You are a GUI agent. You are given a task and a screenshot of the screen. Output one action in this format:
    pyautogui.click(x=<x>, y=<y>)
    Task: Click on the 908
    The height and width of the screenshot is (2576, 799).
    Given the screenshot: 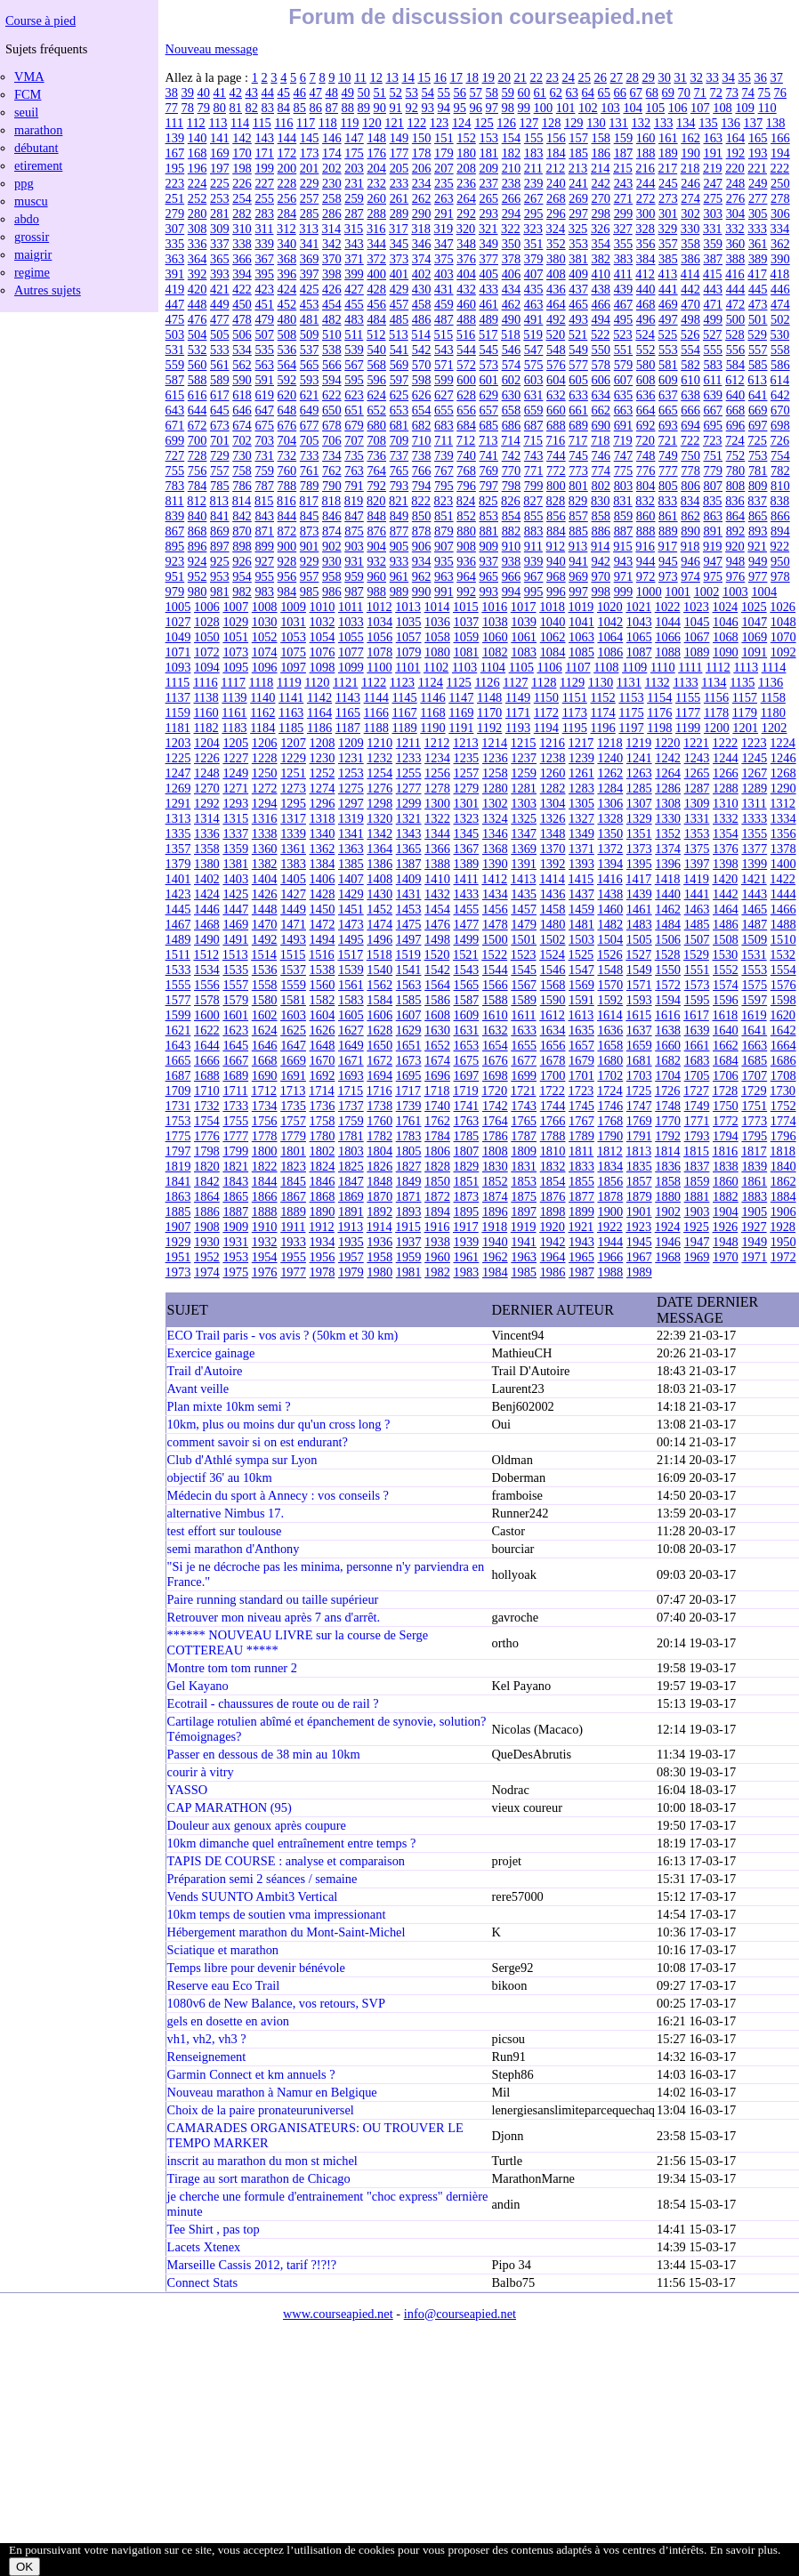 What is the action you would take?
    pyautogui.click(x=466, y=546)
    